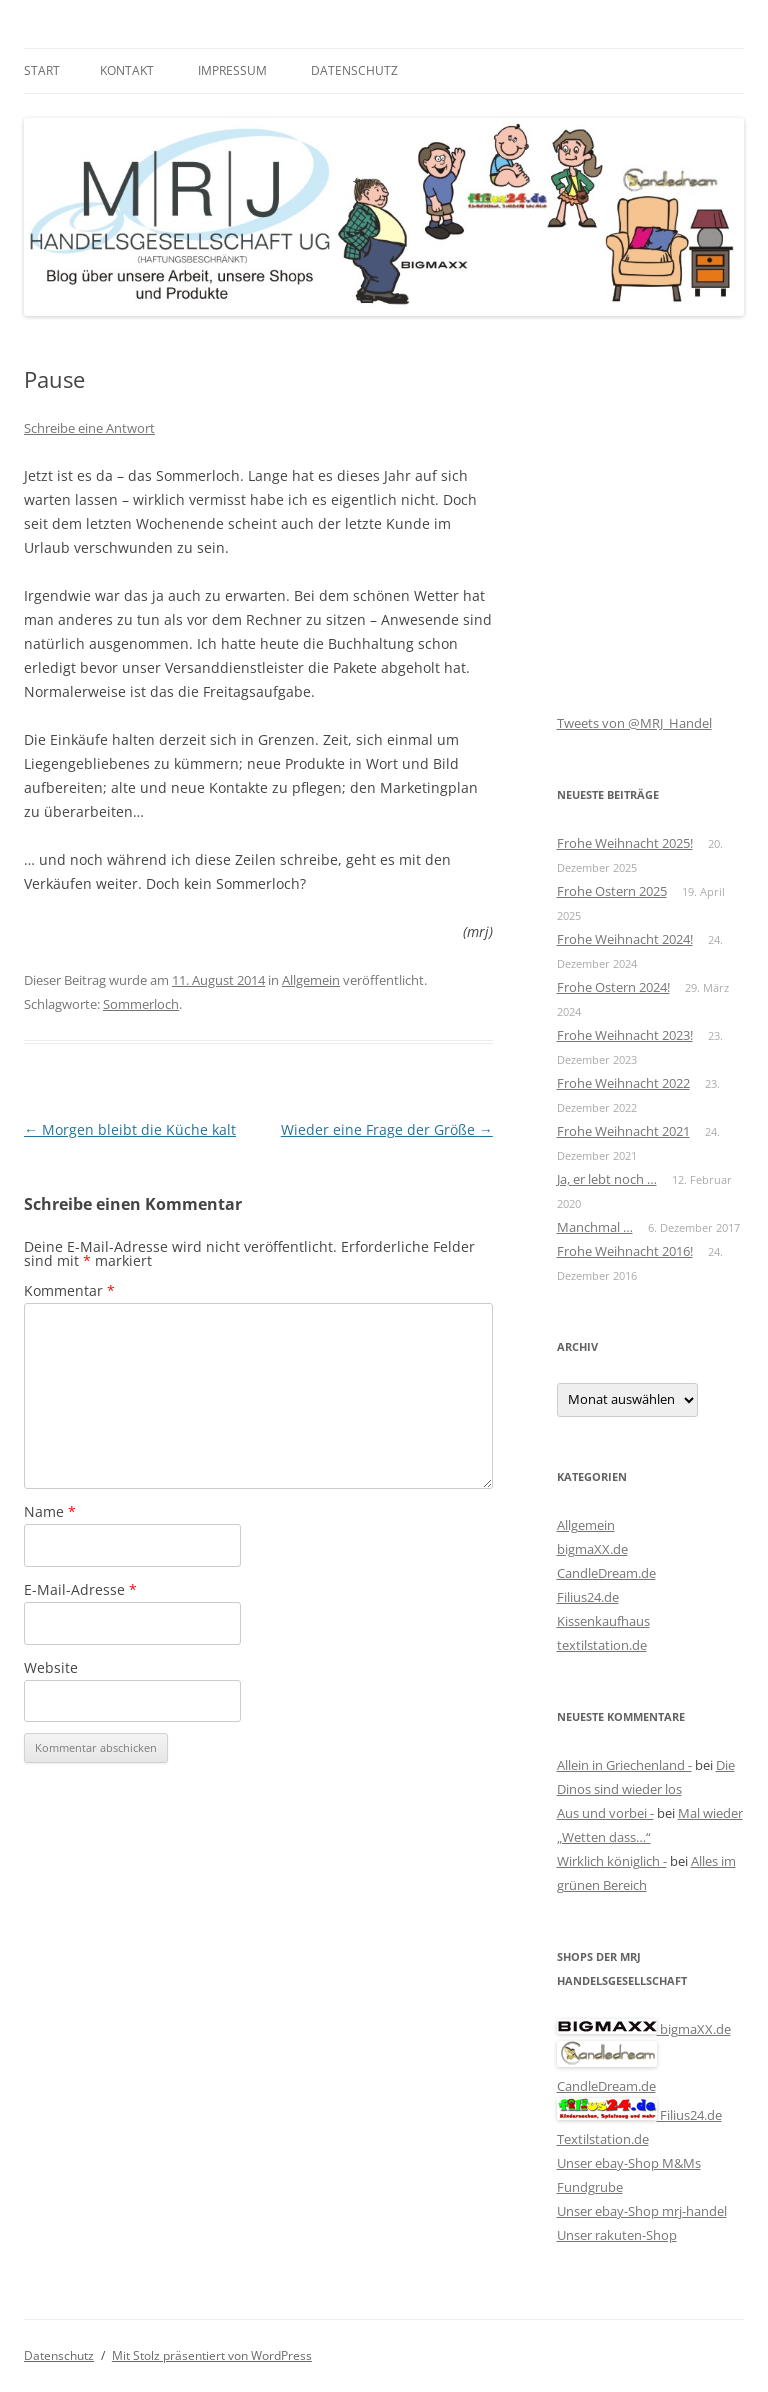  I want to click on Frohe Weihnacht 2021, so click(623, 1131).